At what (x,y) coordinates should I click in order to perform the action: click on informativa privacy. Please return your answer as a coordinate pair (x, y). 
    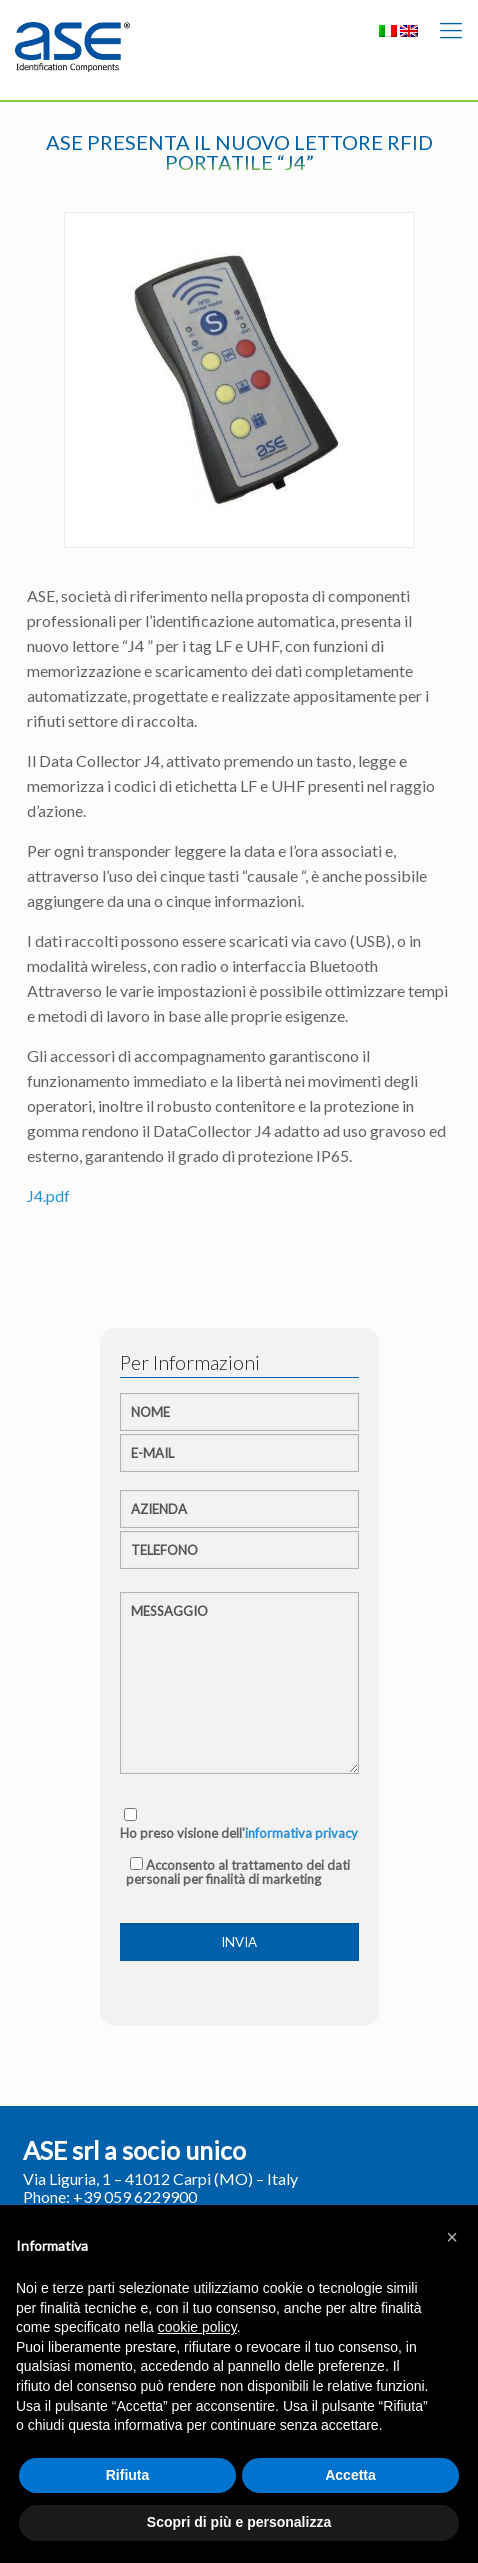
    Looking at the image, I should click on (301, 1833).